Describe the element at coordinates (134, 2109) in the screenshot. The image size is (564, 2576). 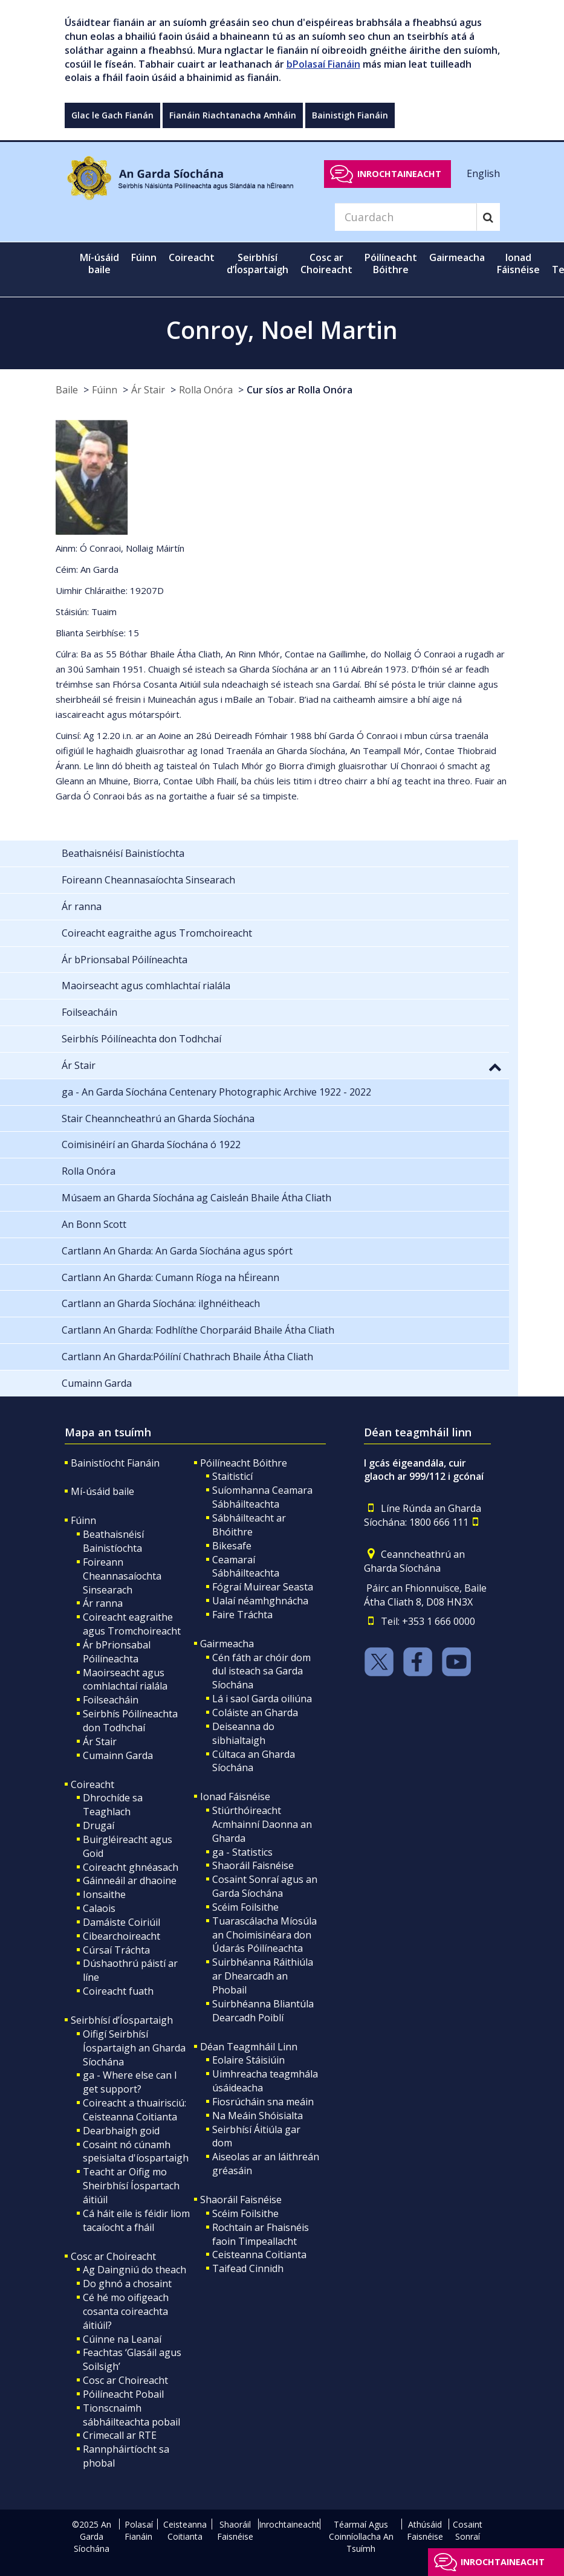
I see `Coireacht a thuairisciú: Ceisteanna Coitianta` at that location.